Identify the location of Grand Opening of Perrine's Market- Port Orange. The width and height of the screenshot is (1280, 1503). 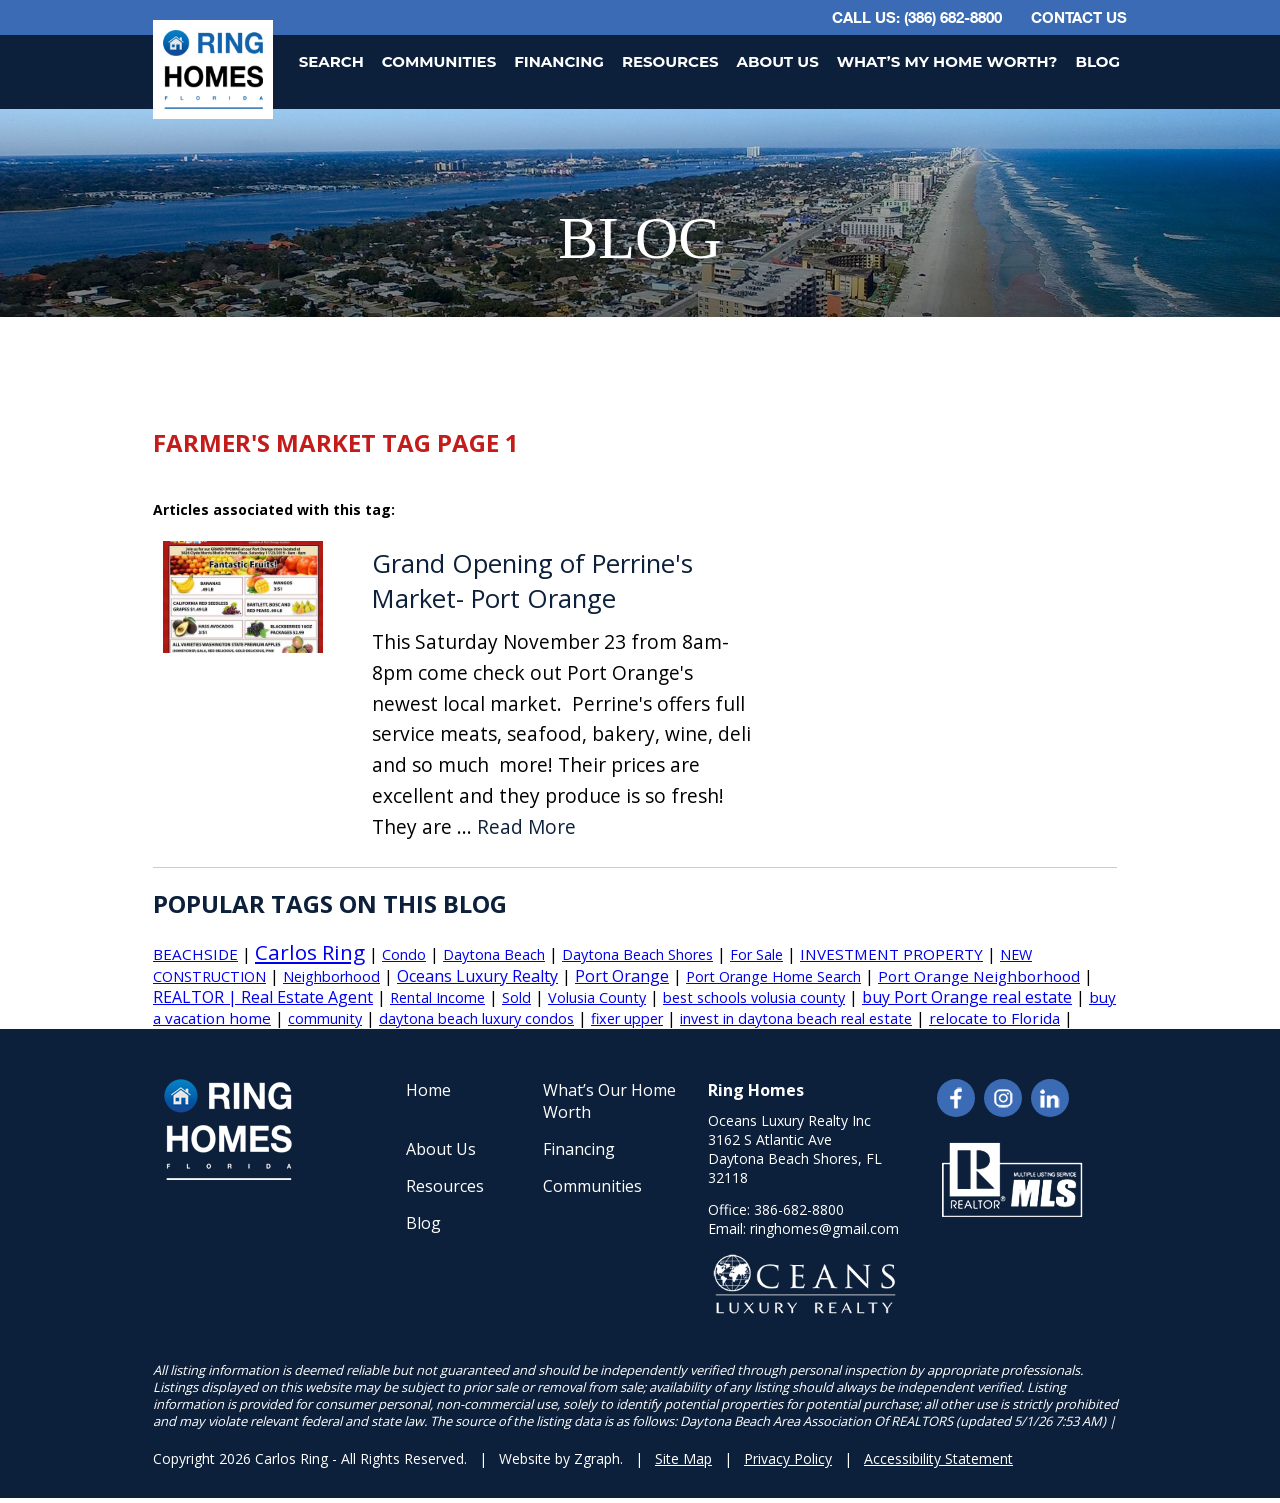
(532, 581).